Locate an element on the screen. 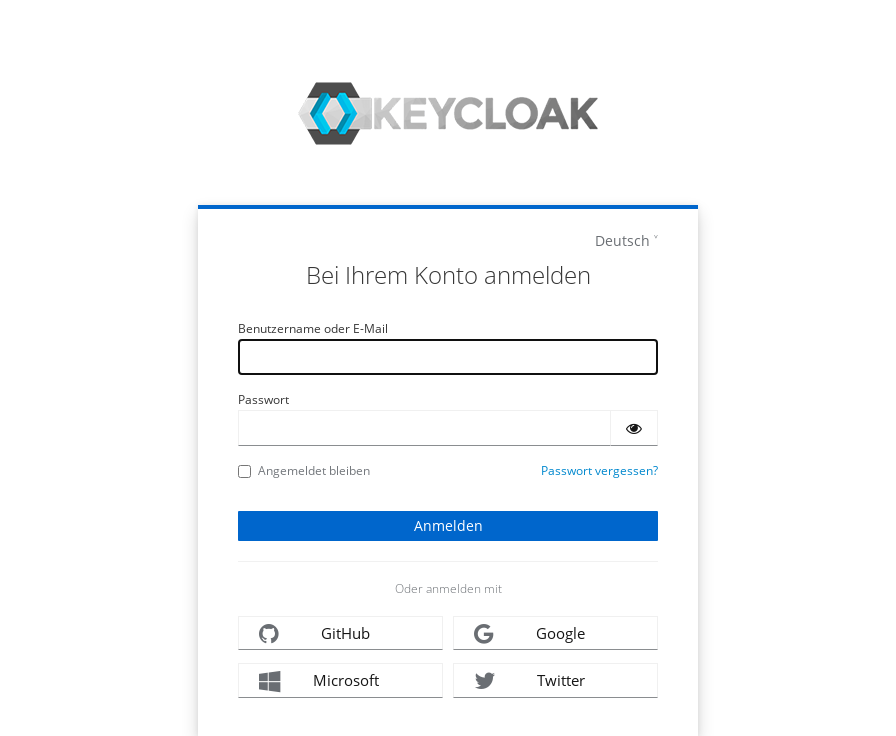  [Passwort einblenden] is located at coordinates (634, 428).